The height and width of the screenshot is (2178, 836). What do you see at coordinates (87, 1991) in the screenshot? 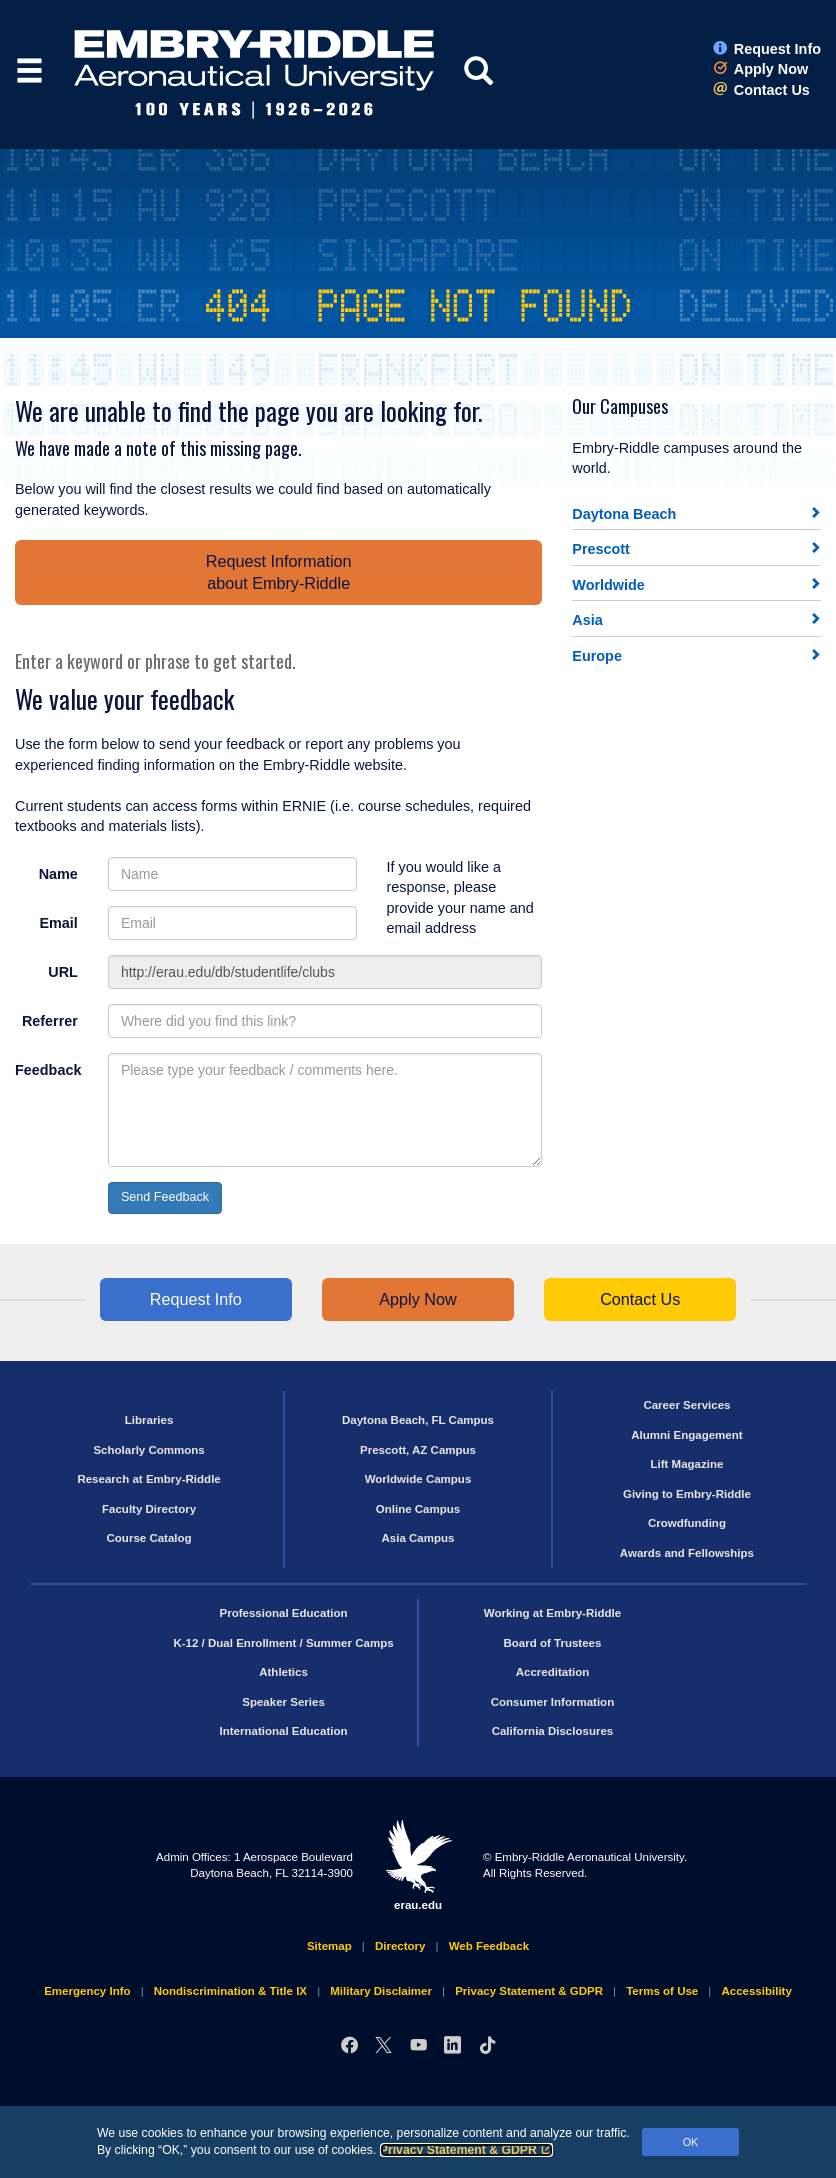
I see `Emergency Info` at bounding box center [87, 1991].